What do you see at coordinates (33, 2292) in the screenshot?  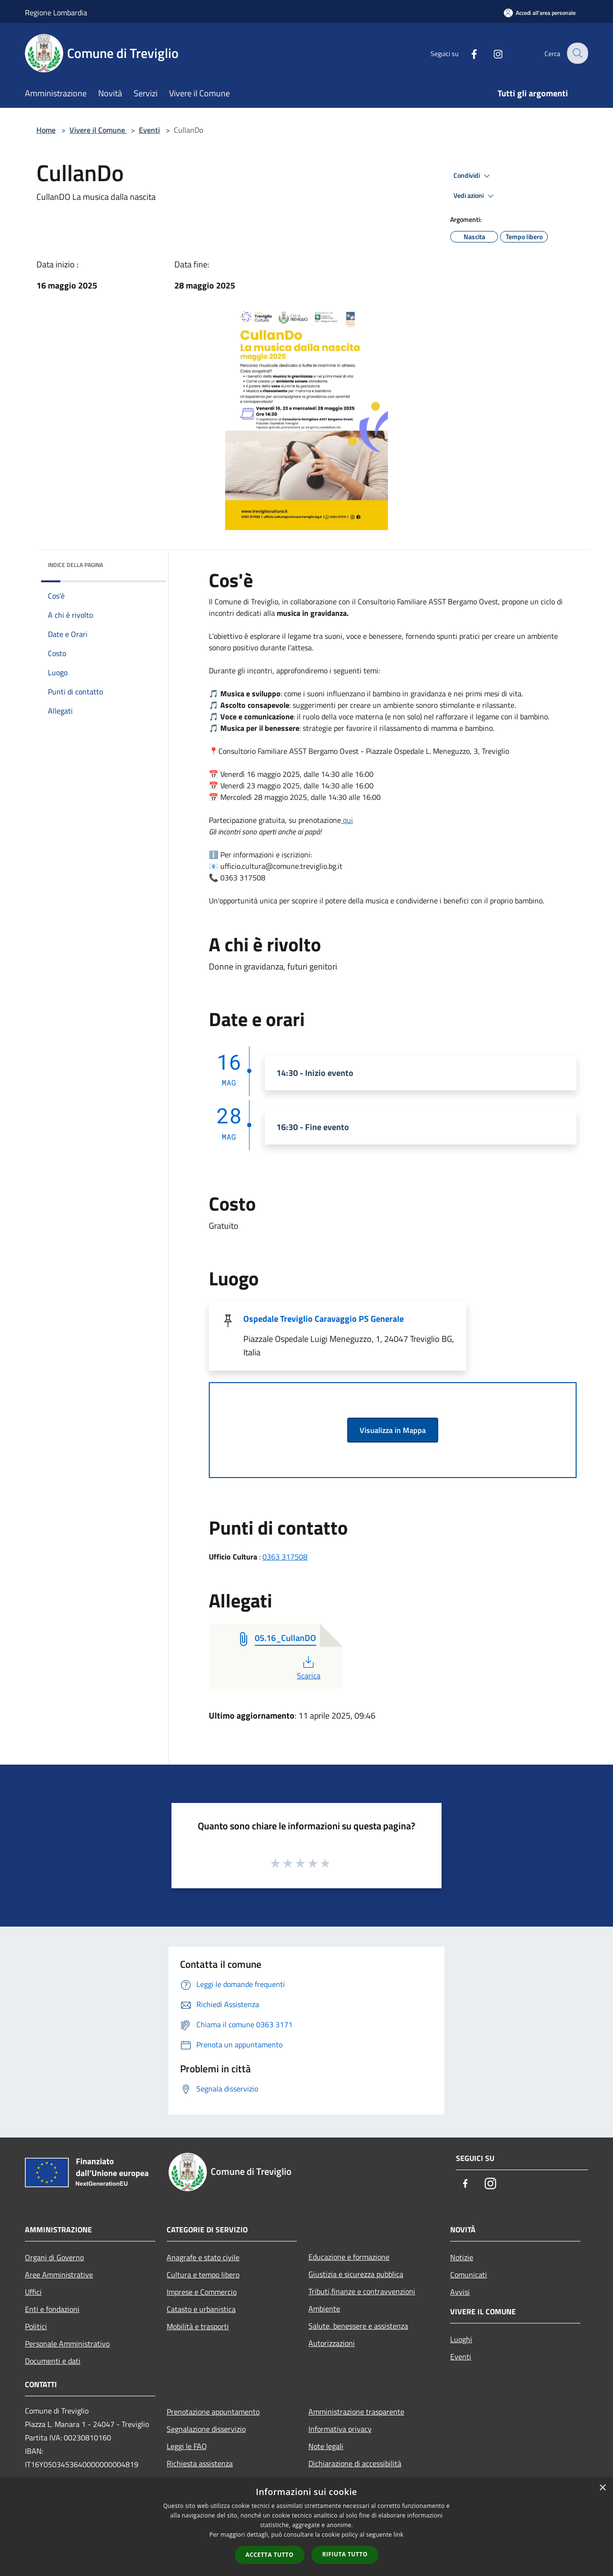 I see `Uffici` at bounding box center [33, 2292].